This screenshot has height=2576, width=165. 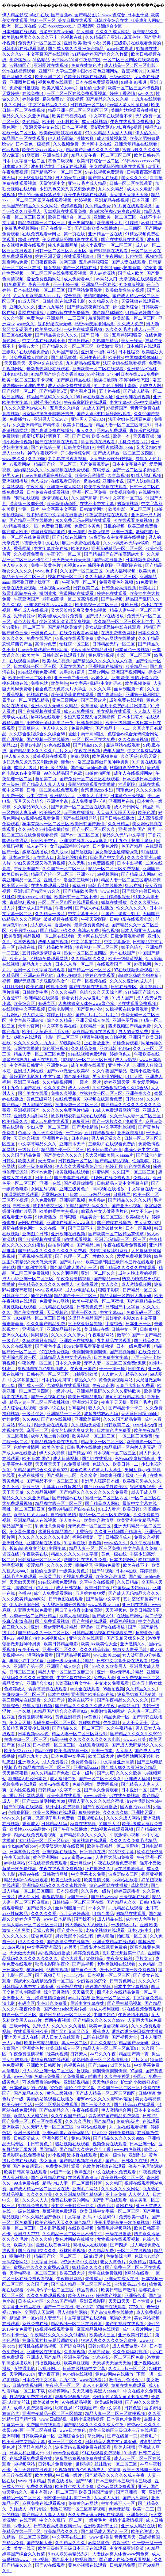 I want to click on 波多野结衣中文字幕在线播放, so click(x=54, y=515).